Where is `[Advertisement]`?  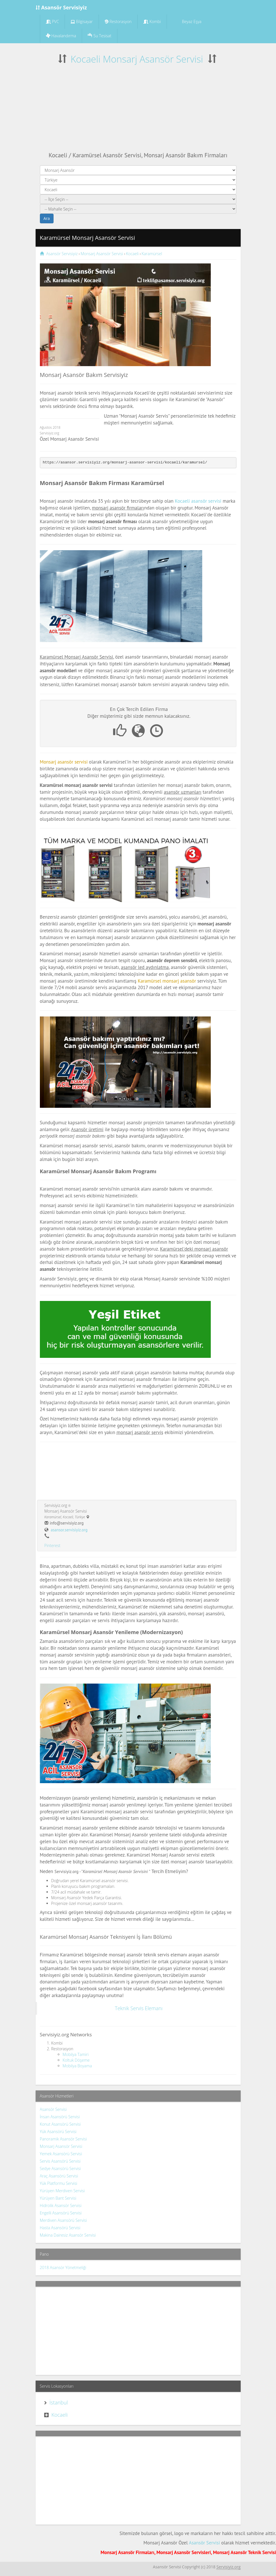
[Advertisement] is located at coordinates (138, 108).